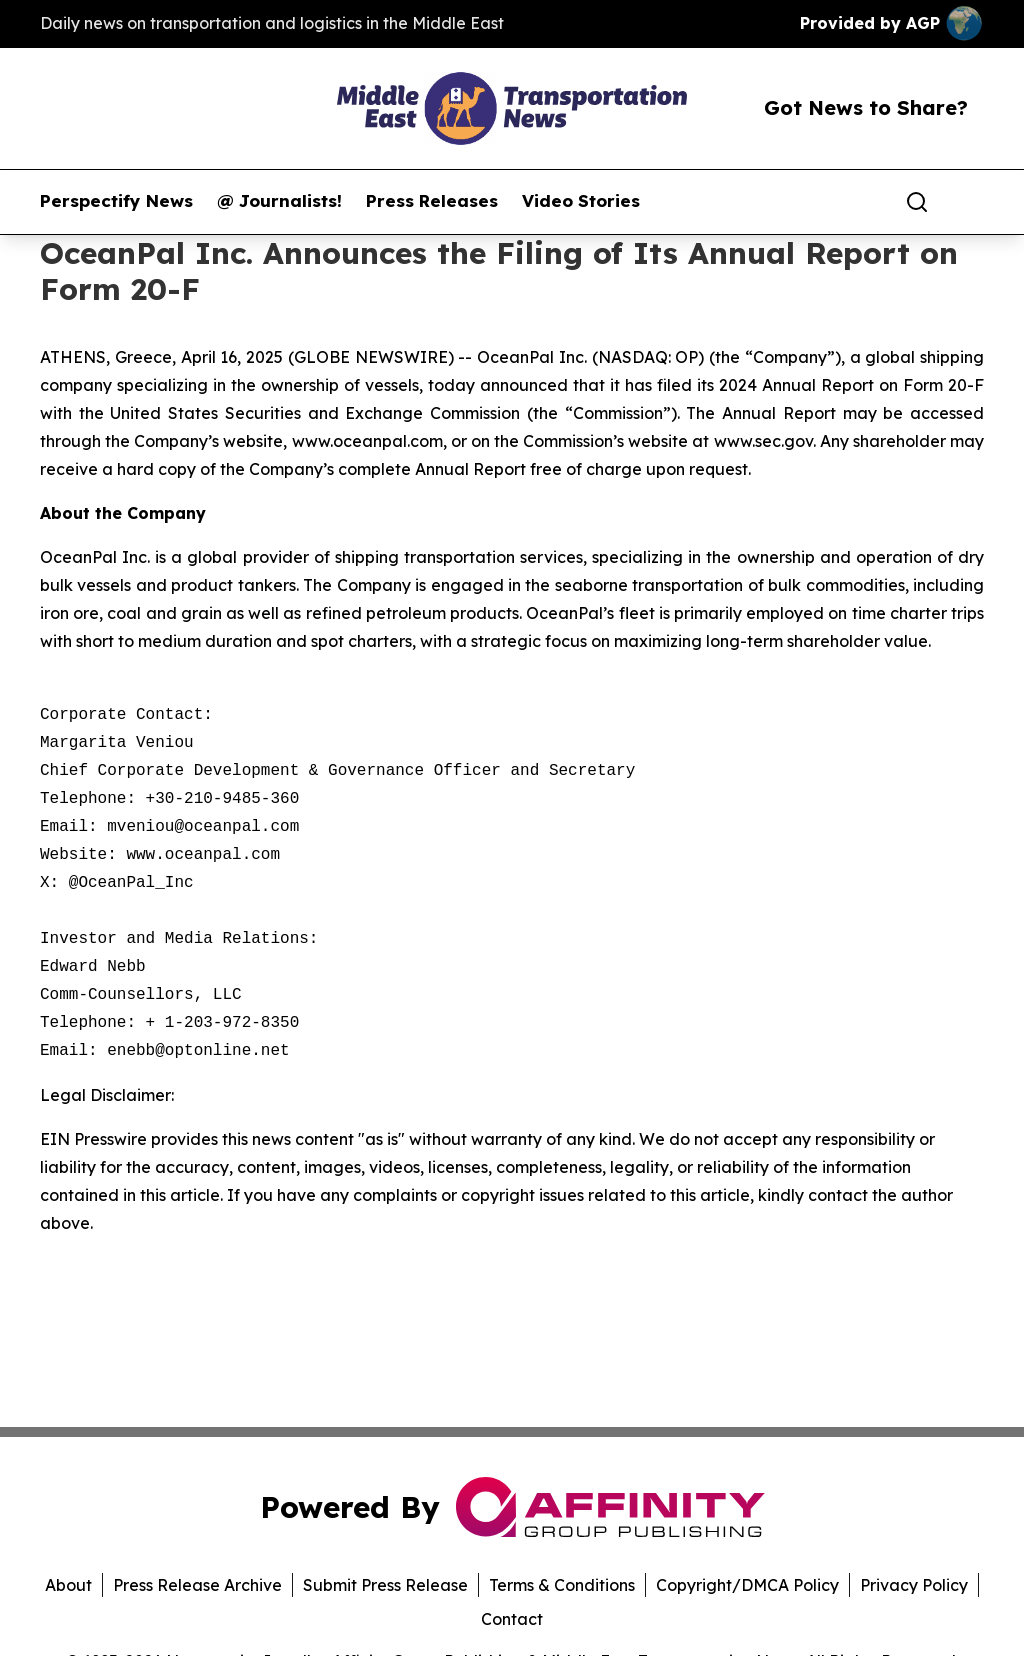  I want to click on Video Stories, so click(581, 201).